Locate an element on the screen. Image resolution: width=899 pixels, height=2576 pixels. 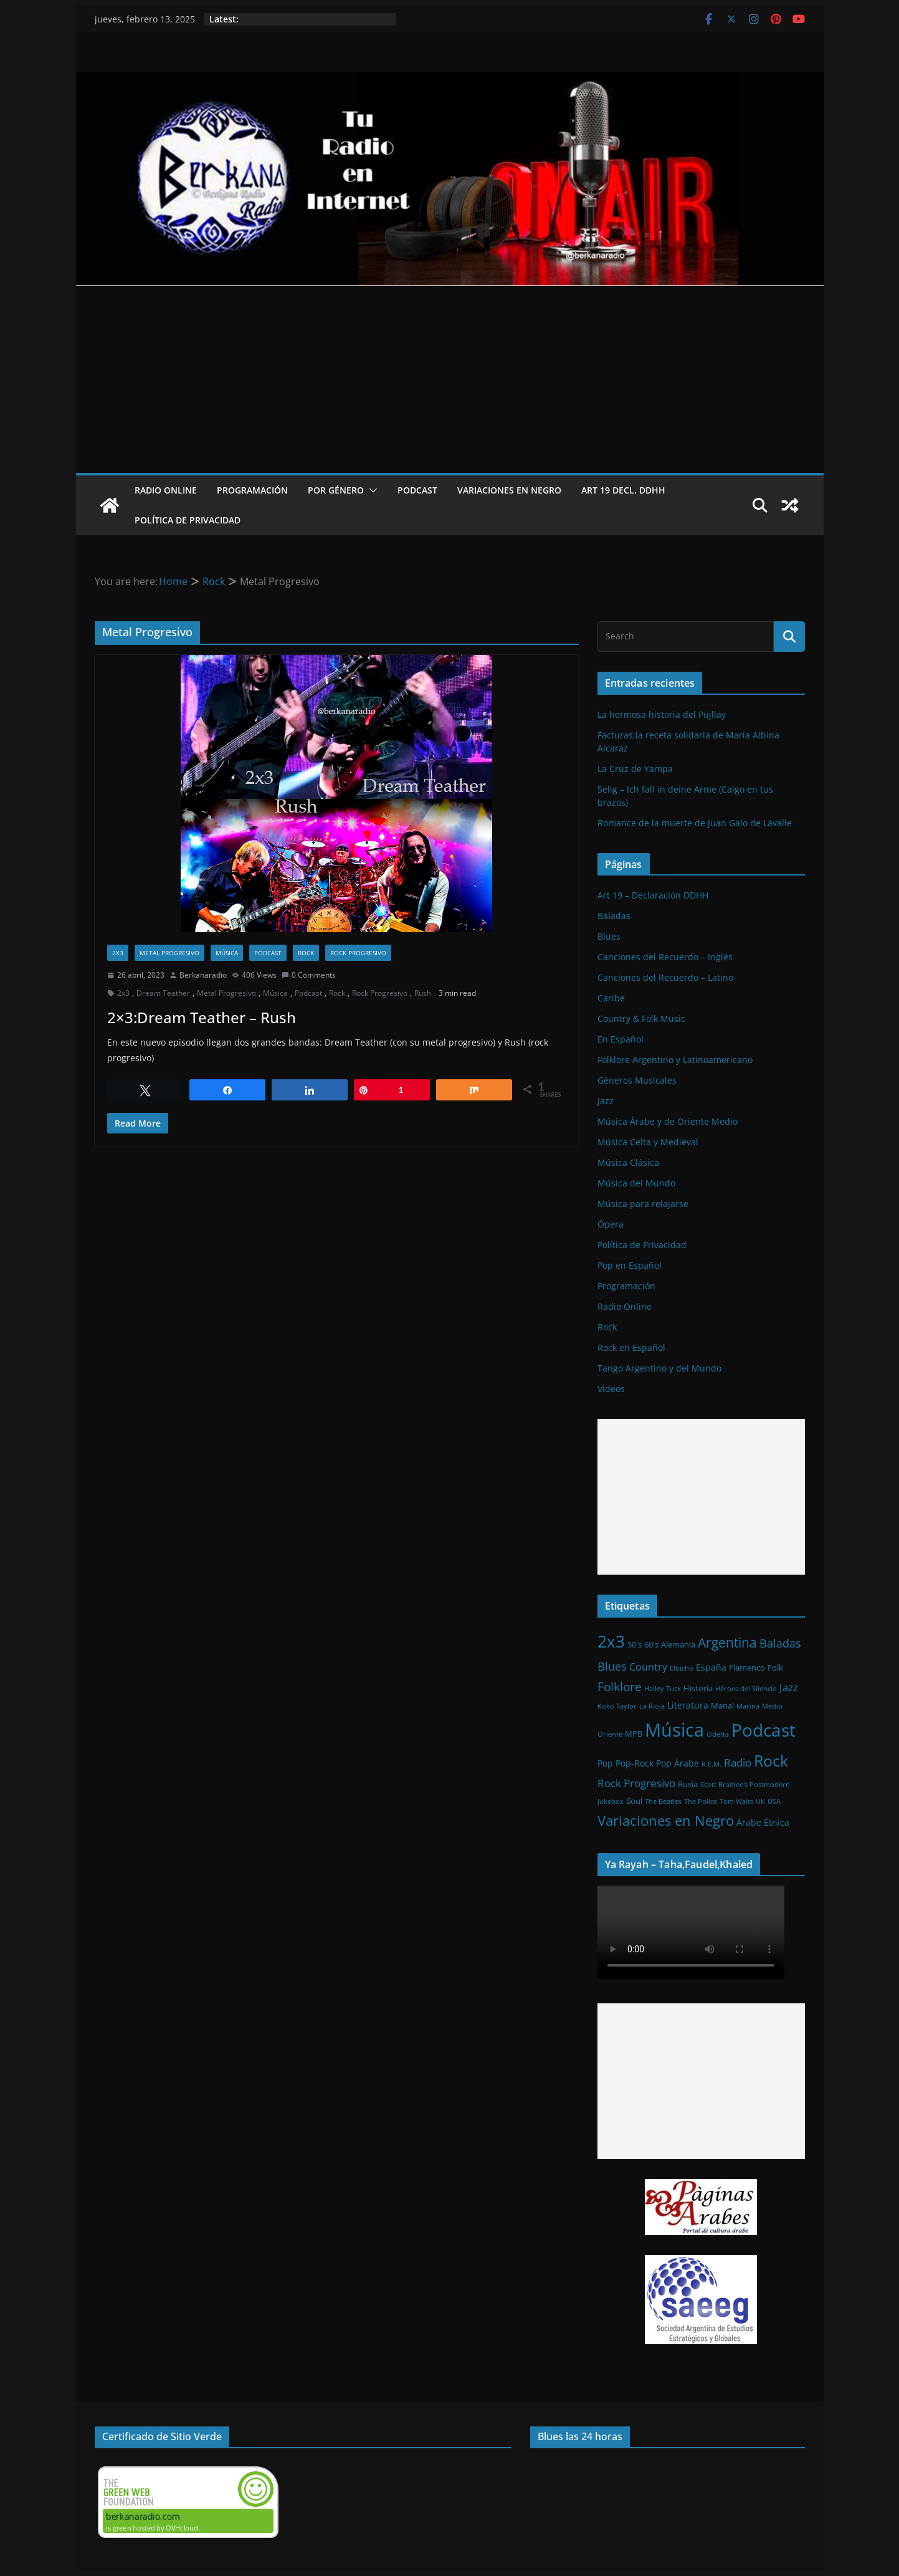
Podcast [Podcast (54 elementos)] is located at coordinates (763, 1730).